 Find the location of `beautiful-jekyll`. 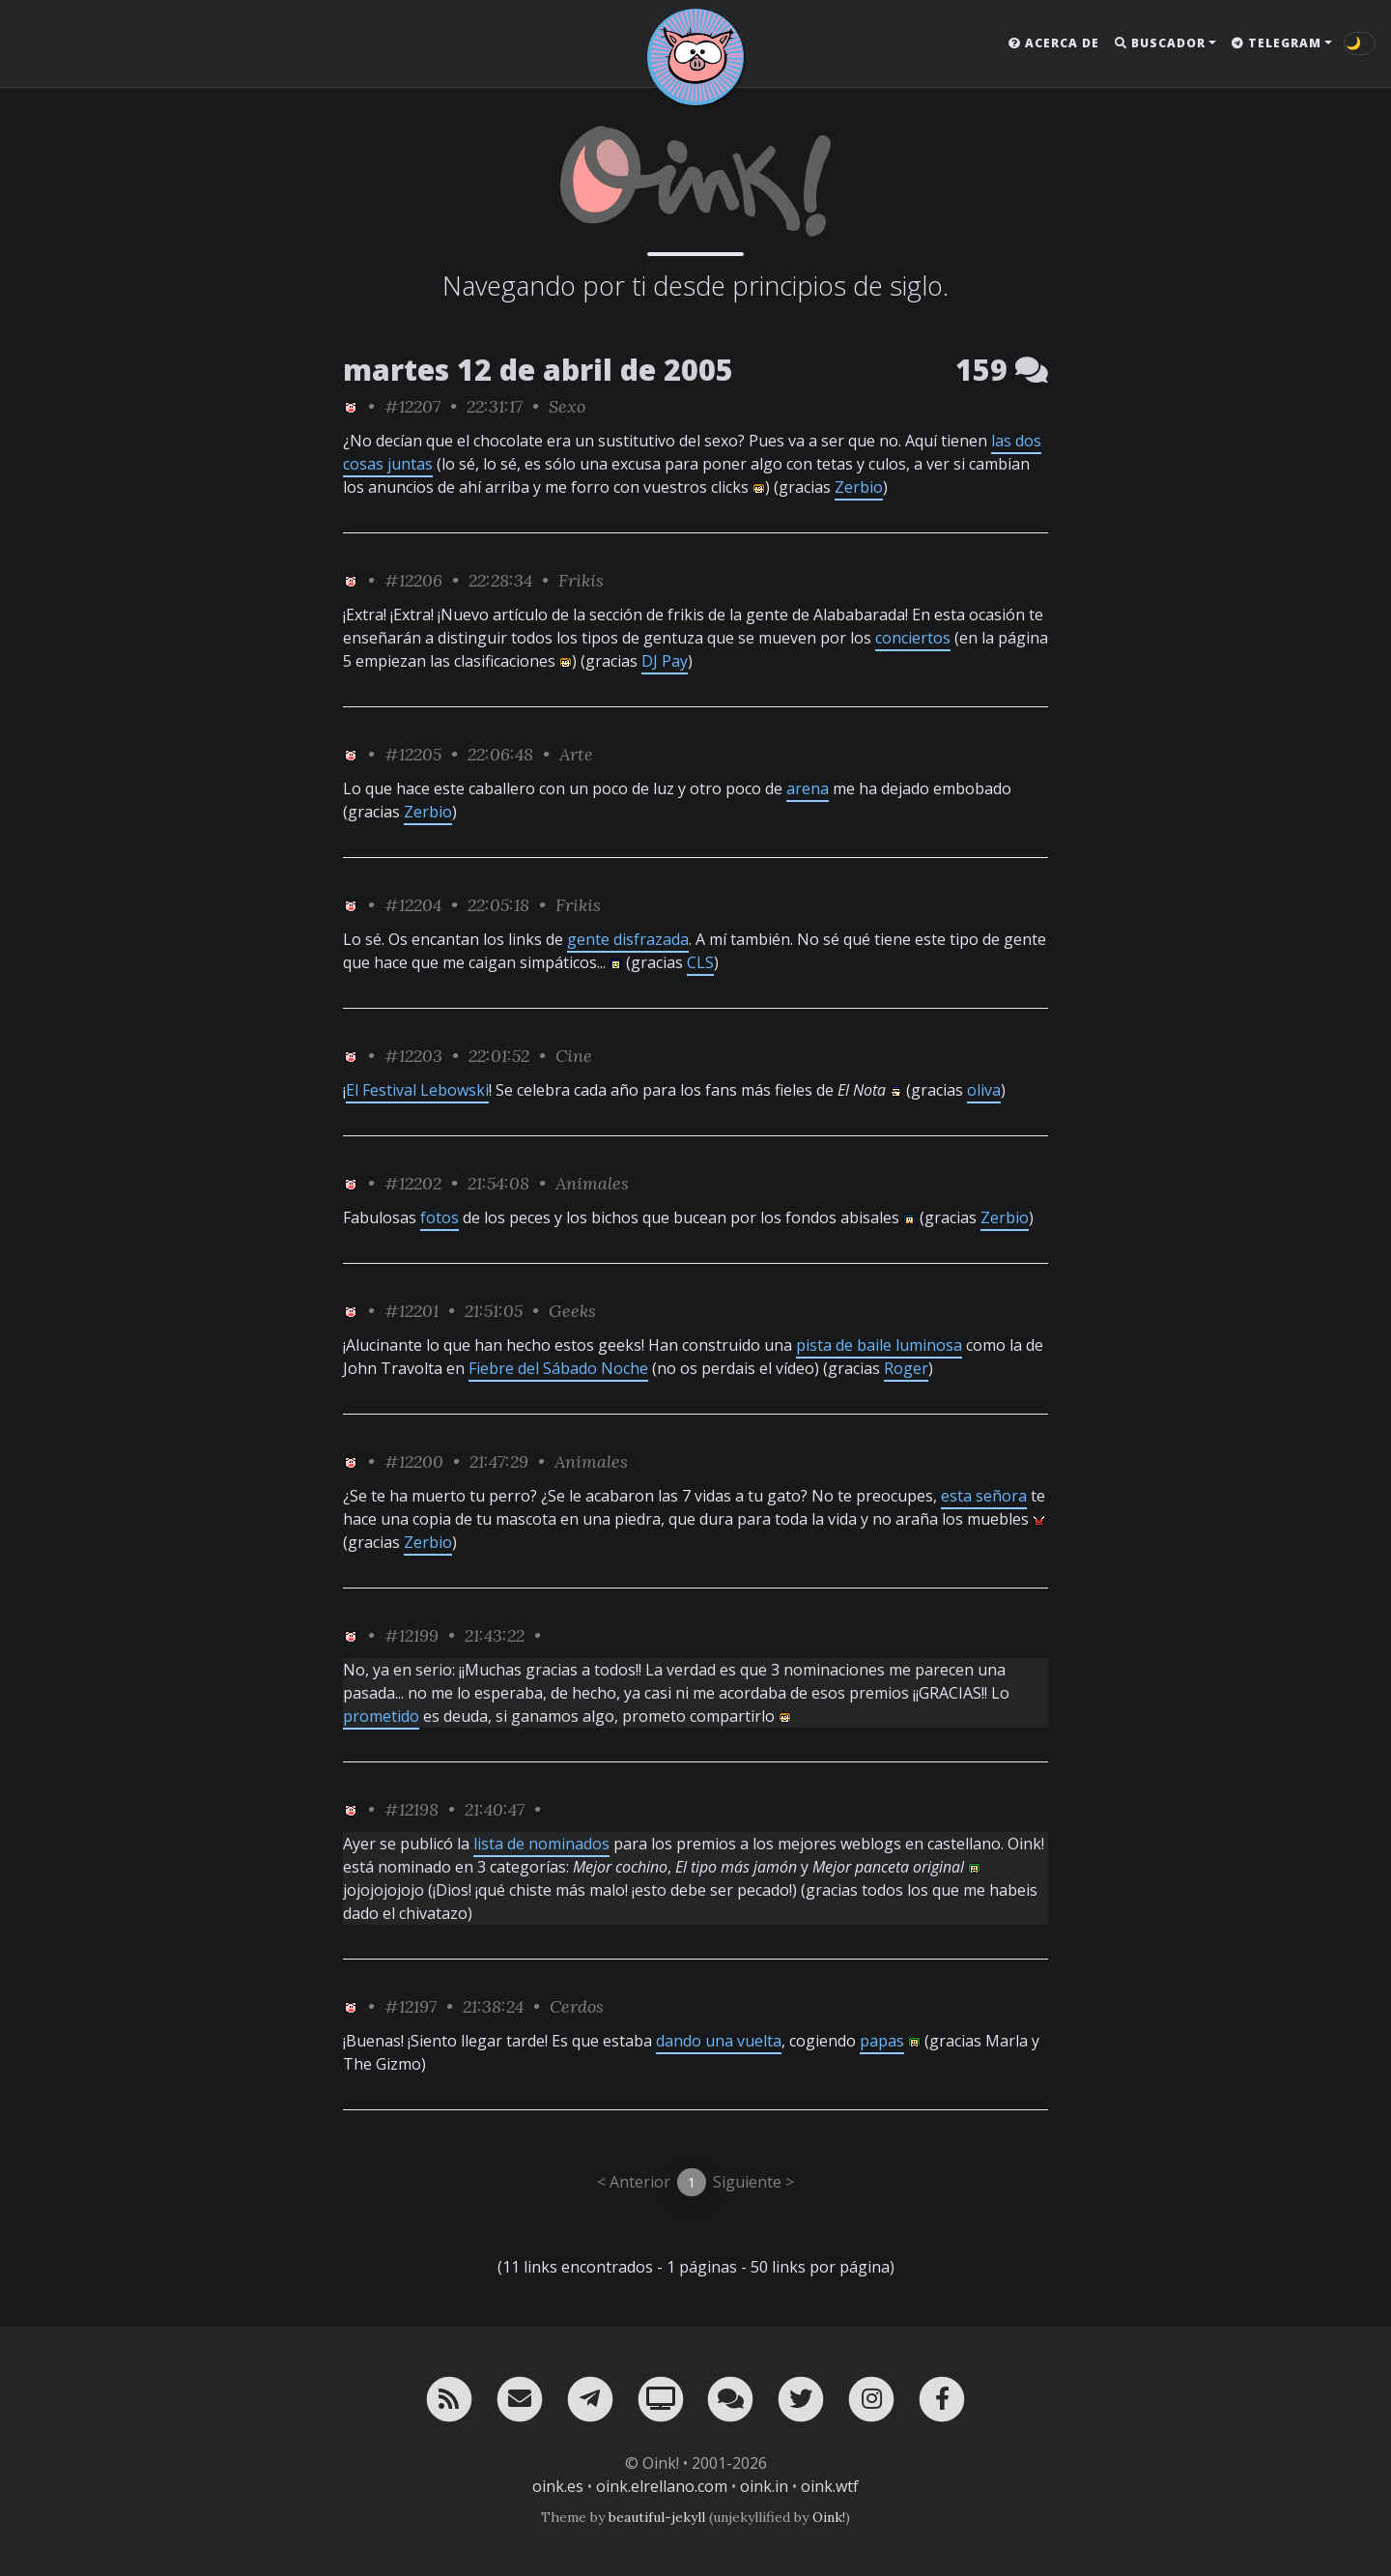

beautiful-jekyll is located at coordinates (657, 2517).